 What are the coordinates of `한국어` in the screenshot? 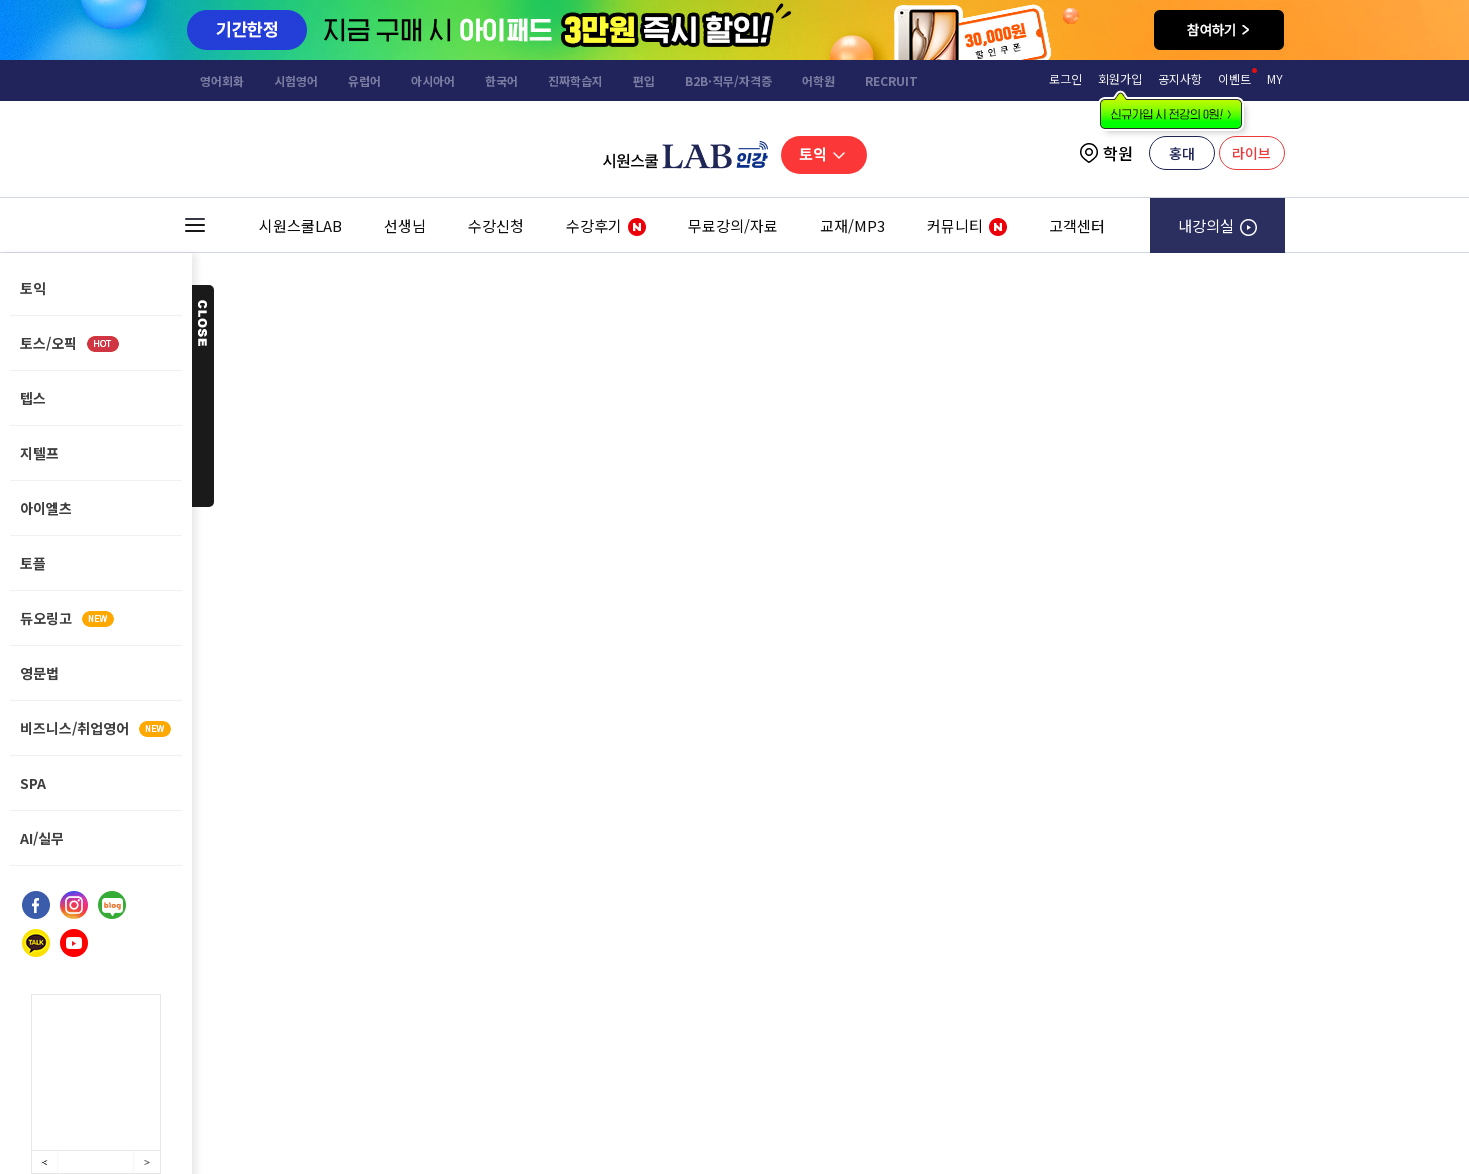 It's located at (501, 80).